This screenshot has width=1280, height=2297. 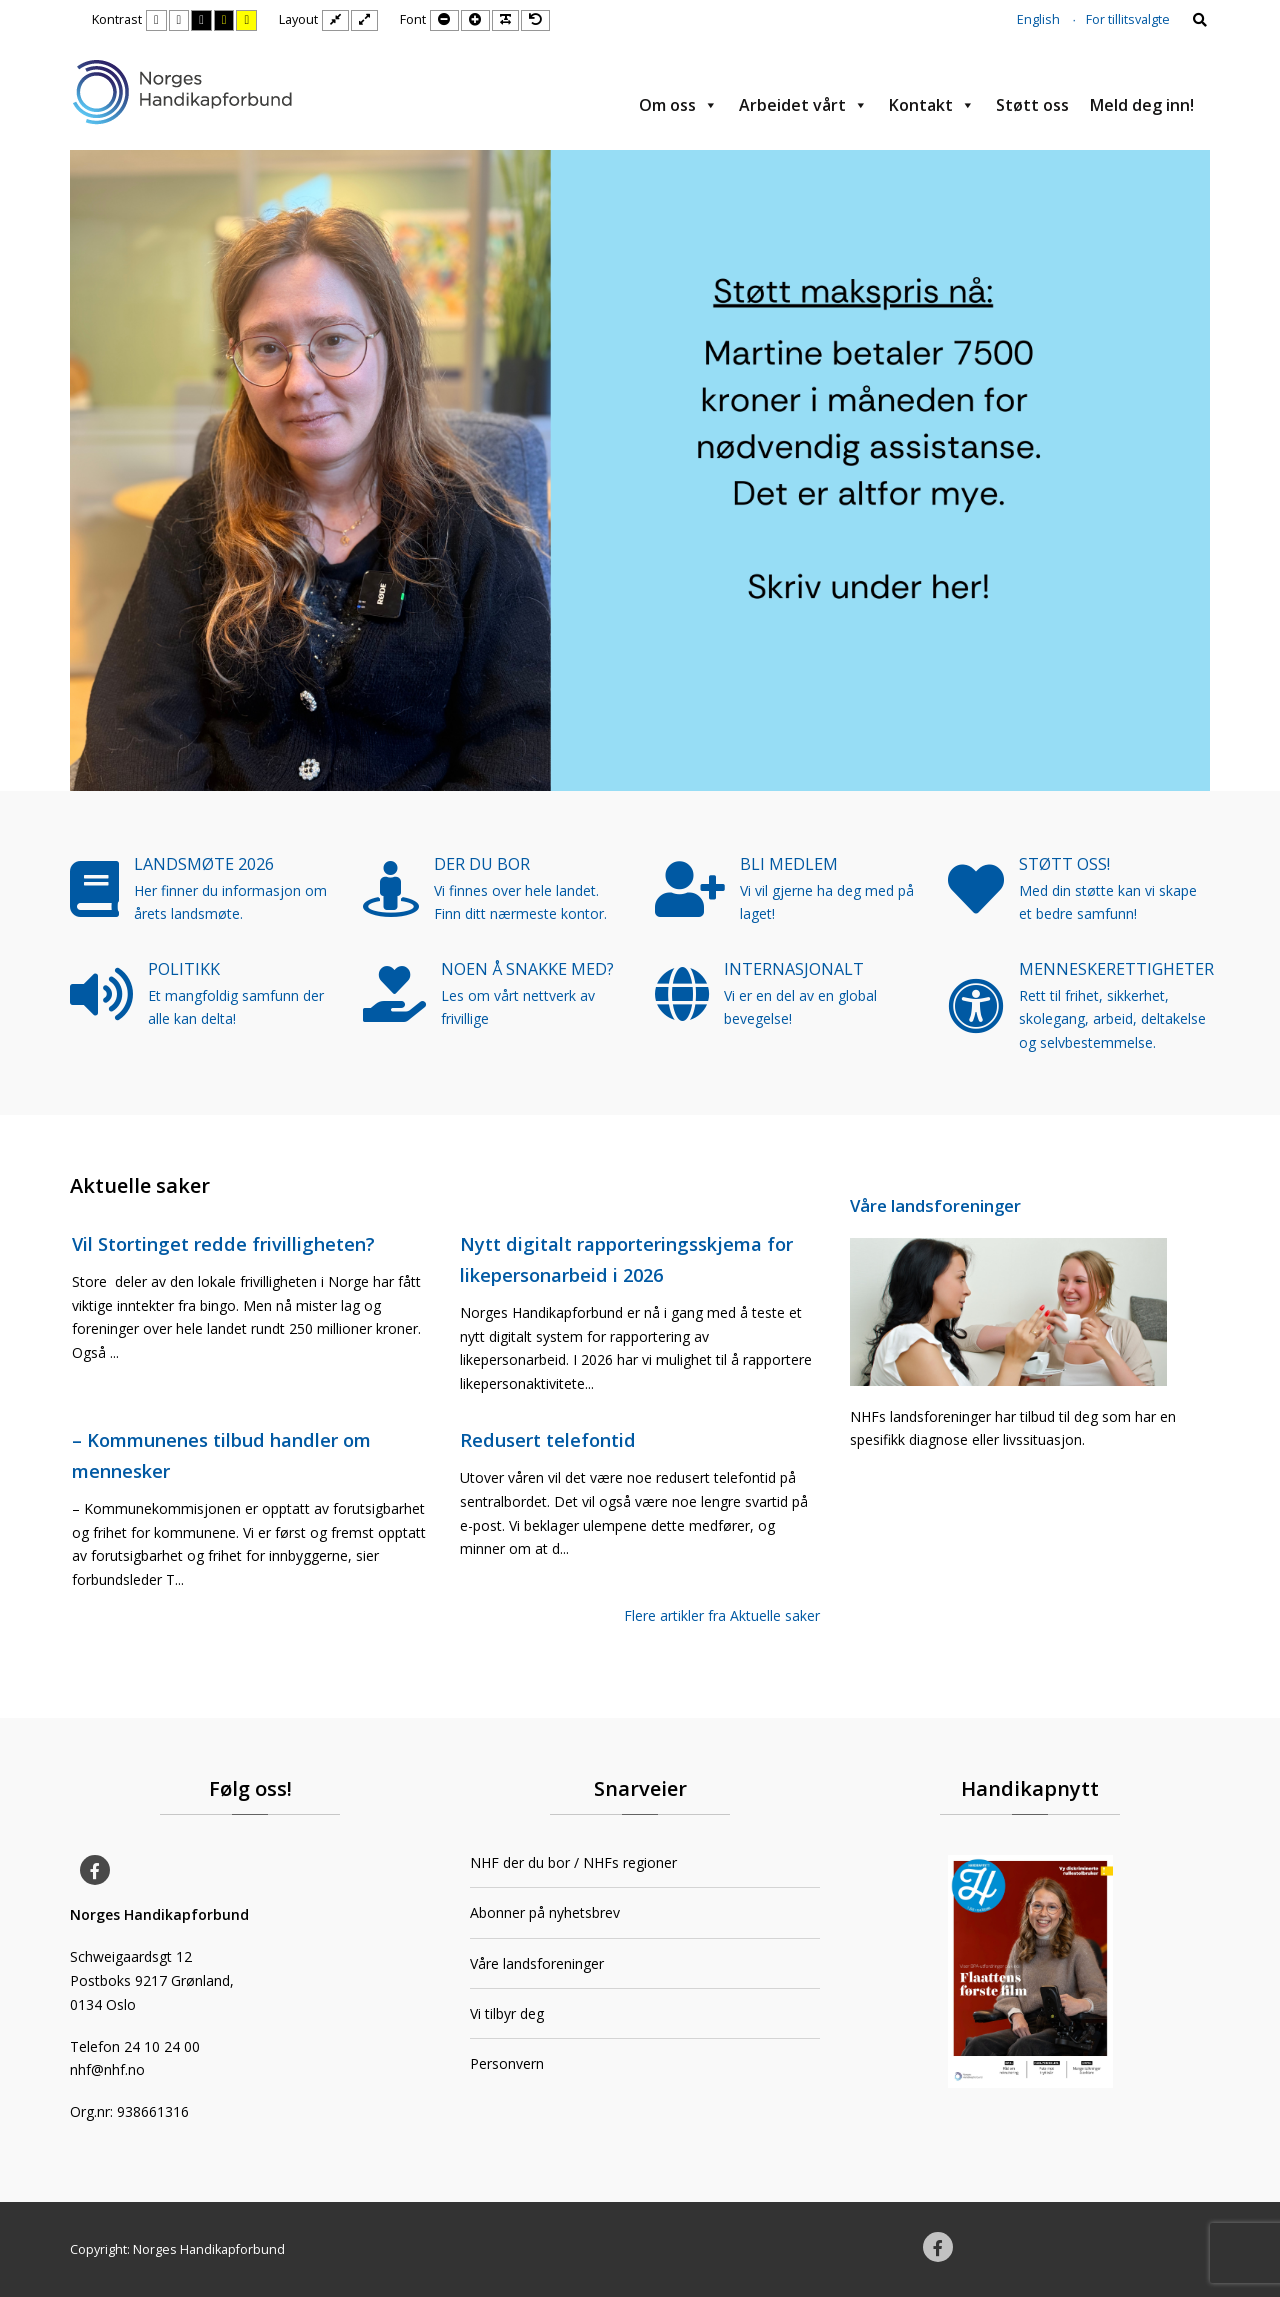 What do you see at coordinates (507, 2063) in the screenshot?
I see `Personvern` at bounding box center [507, 2063].